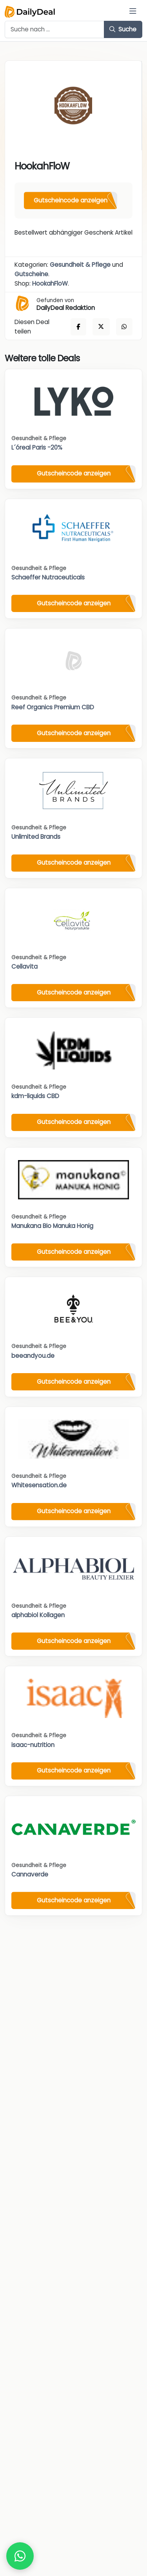  I want to click on Unlimited Brands, so click(35, 837).